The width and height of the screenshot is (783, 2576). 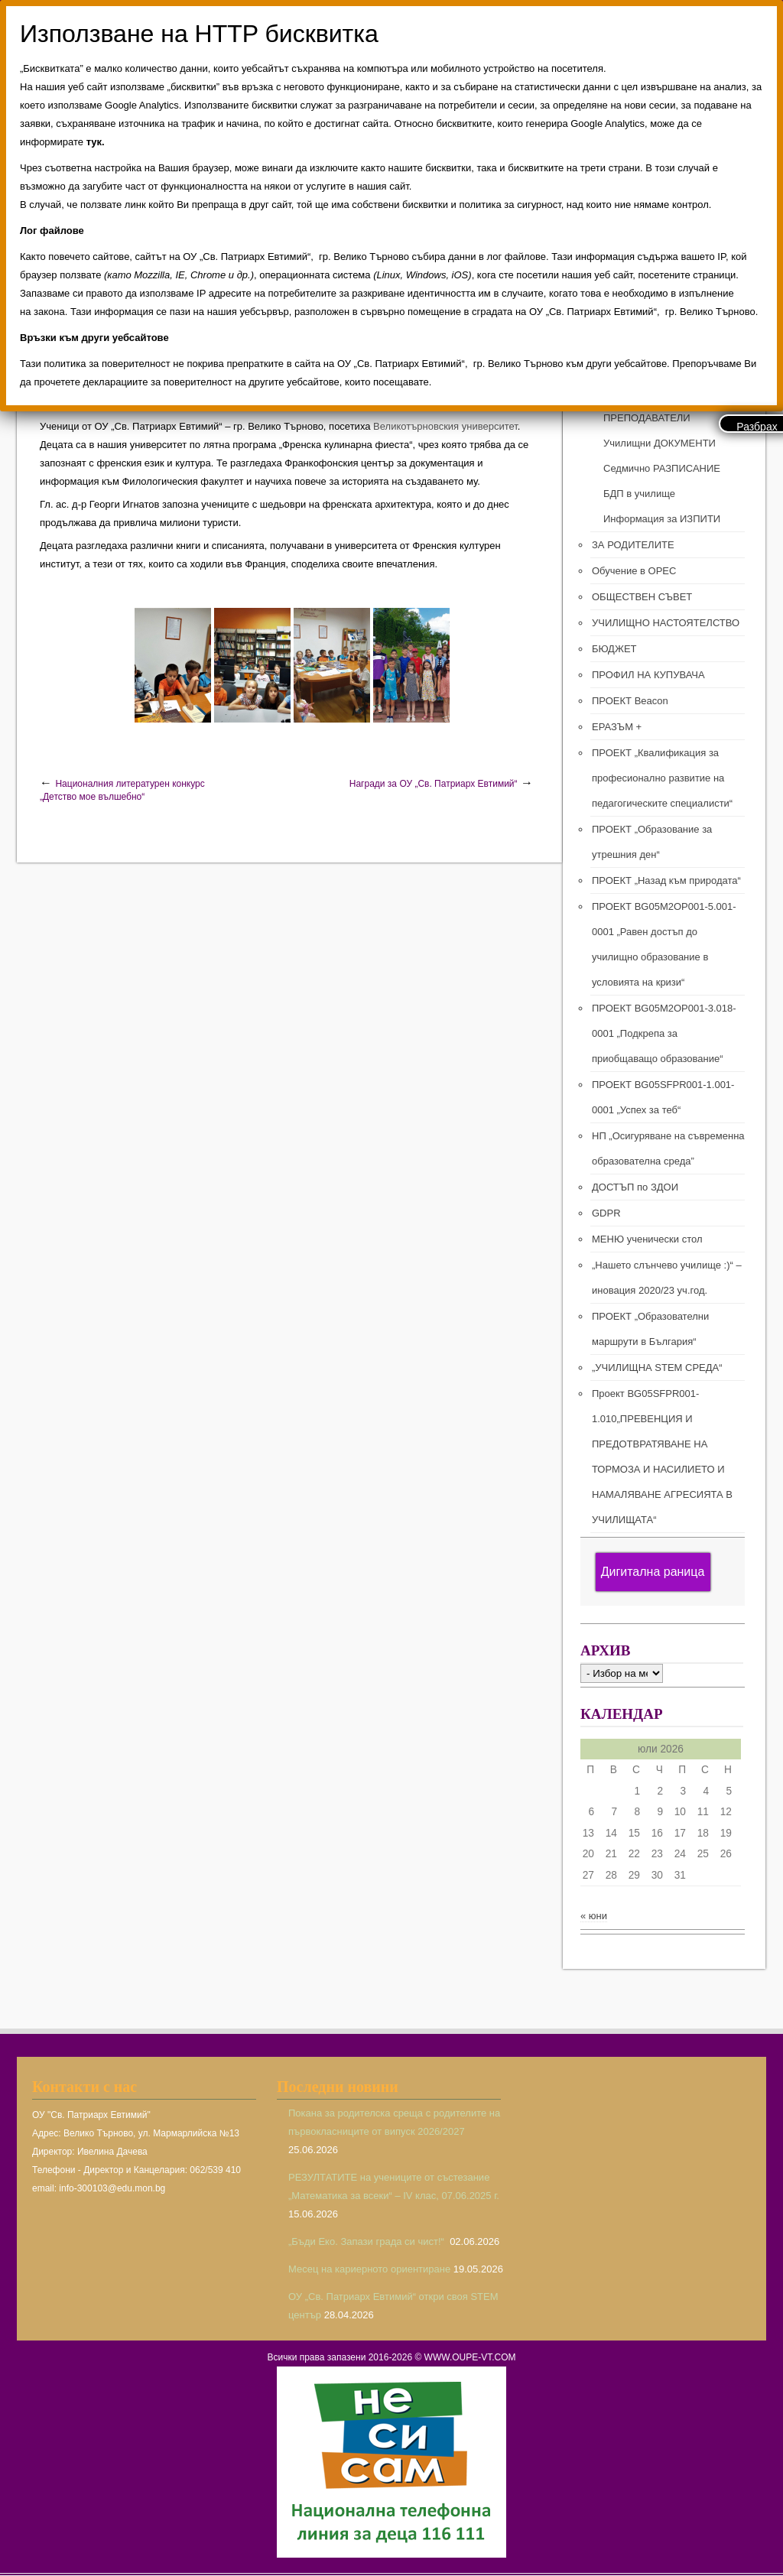 What do you see at coordinates (639, 493) in the screenshot?
I see `БДП в училище` at bounding box center [639, 493].